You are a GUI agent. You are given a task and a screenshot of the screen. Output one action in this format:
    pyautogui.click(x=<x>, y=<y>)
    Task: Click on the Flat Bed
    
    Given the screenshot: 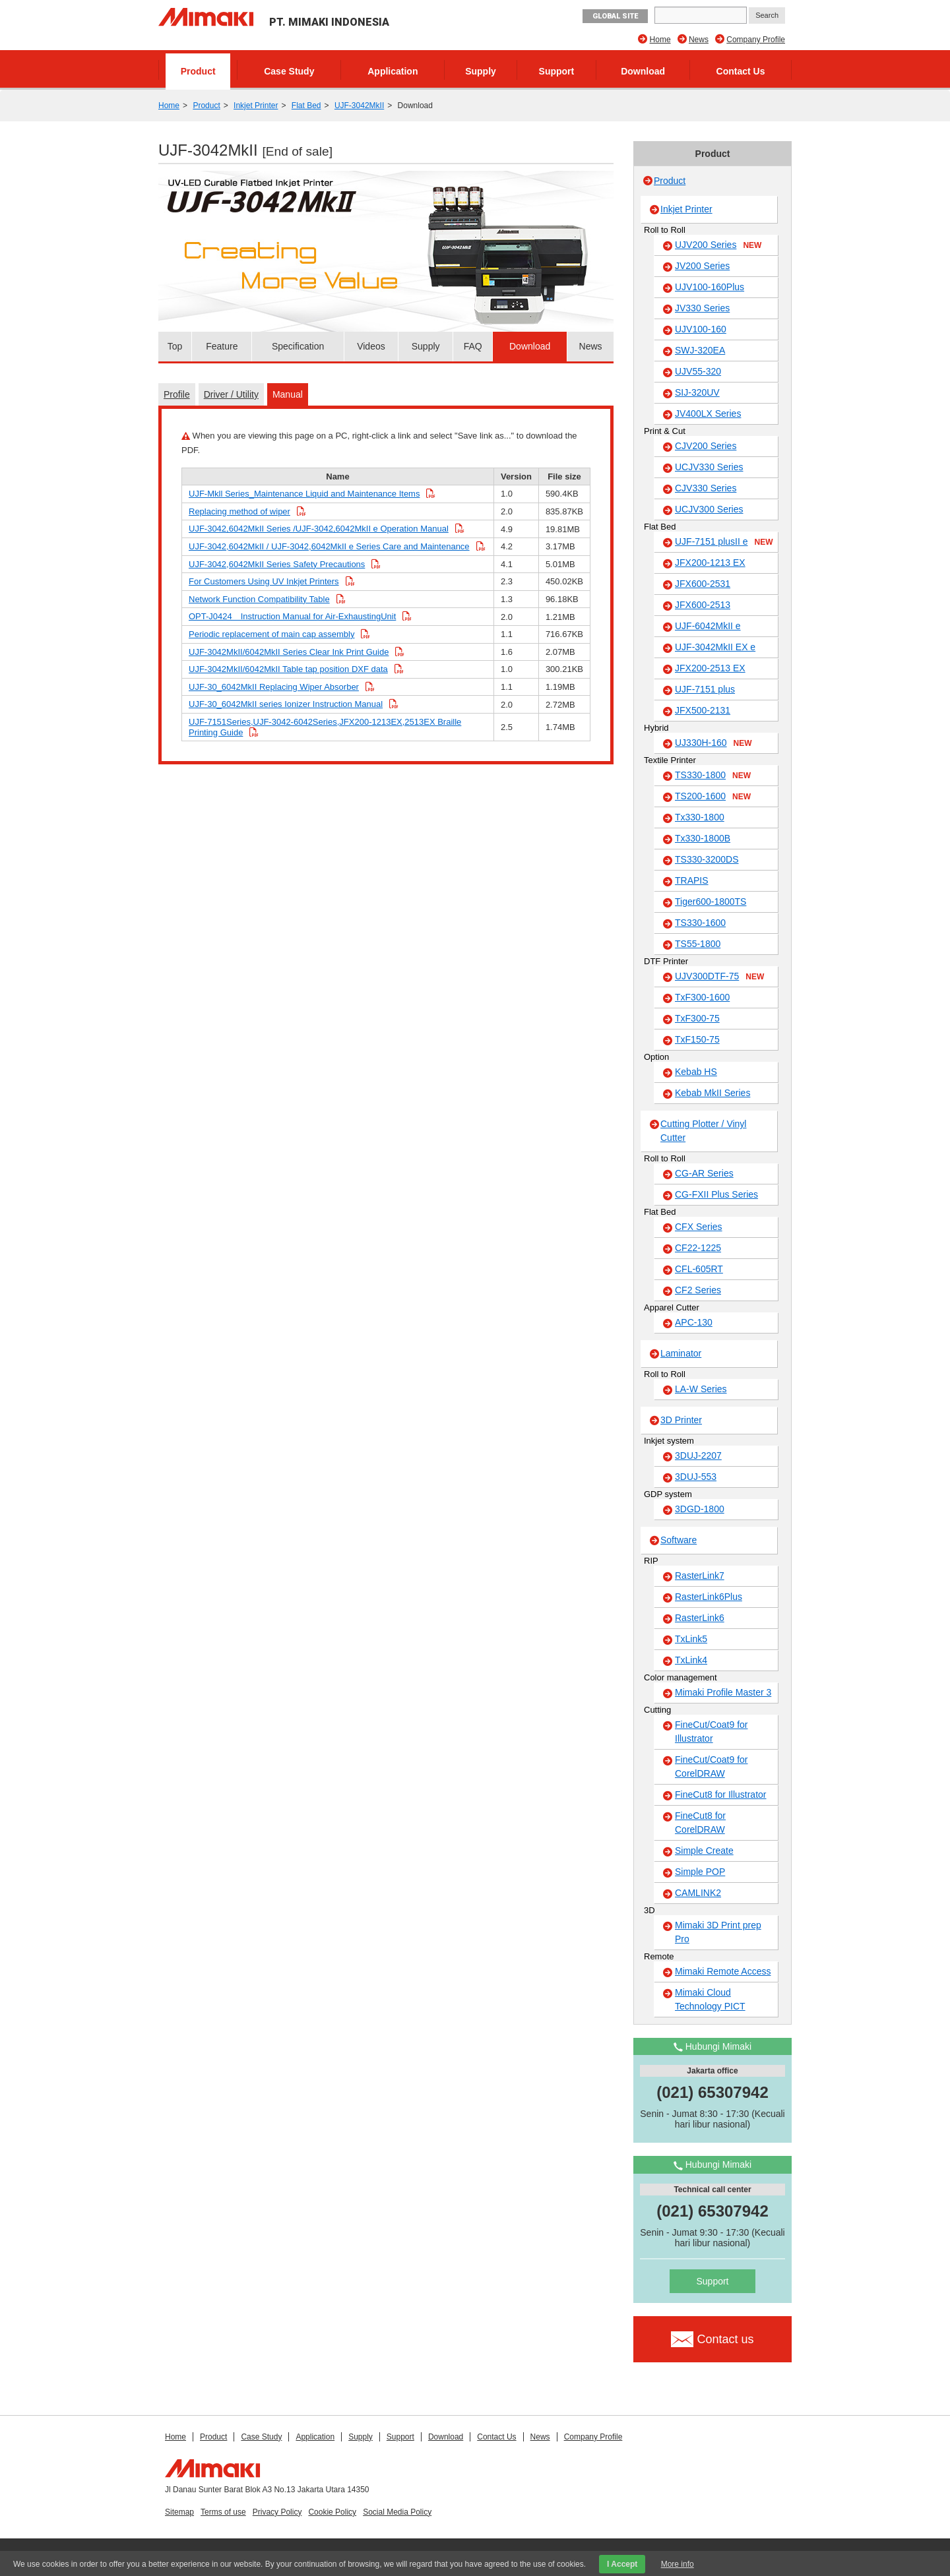 What is the action you would take?
    pyautogui.click(x=306, y=105)
    